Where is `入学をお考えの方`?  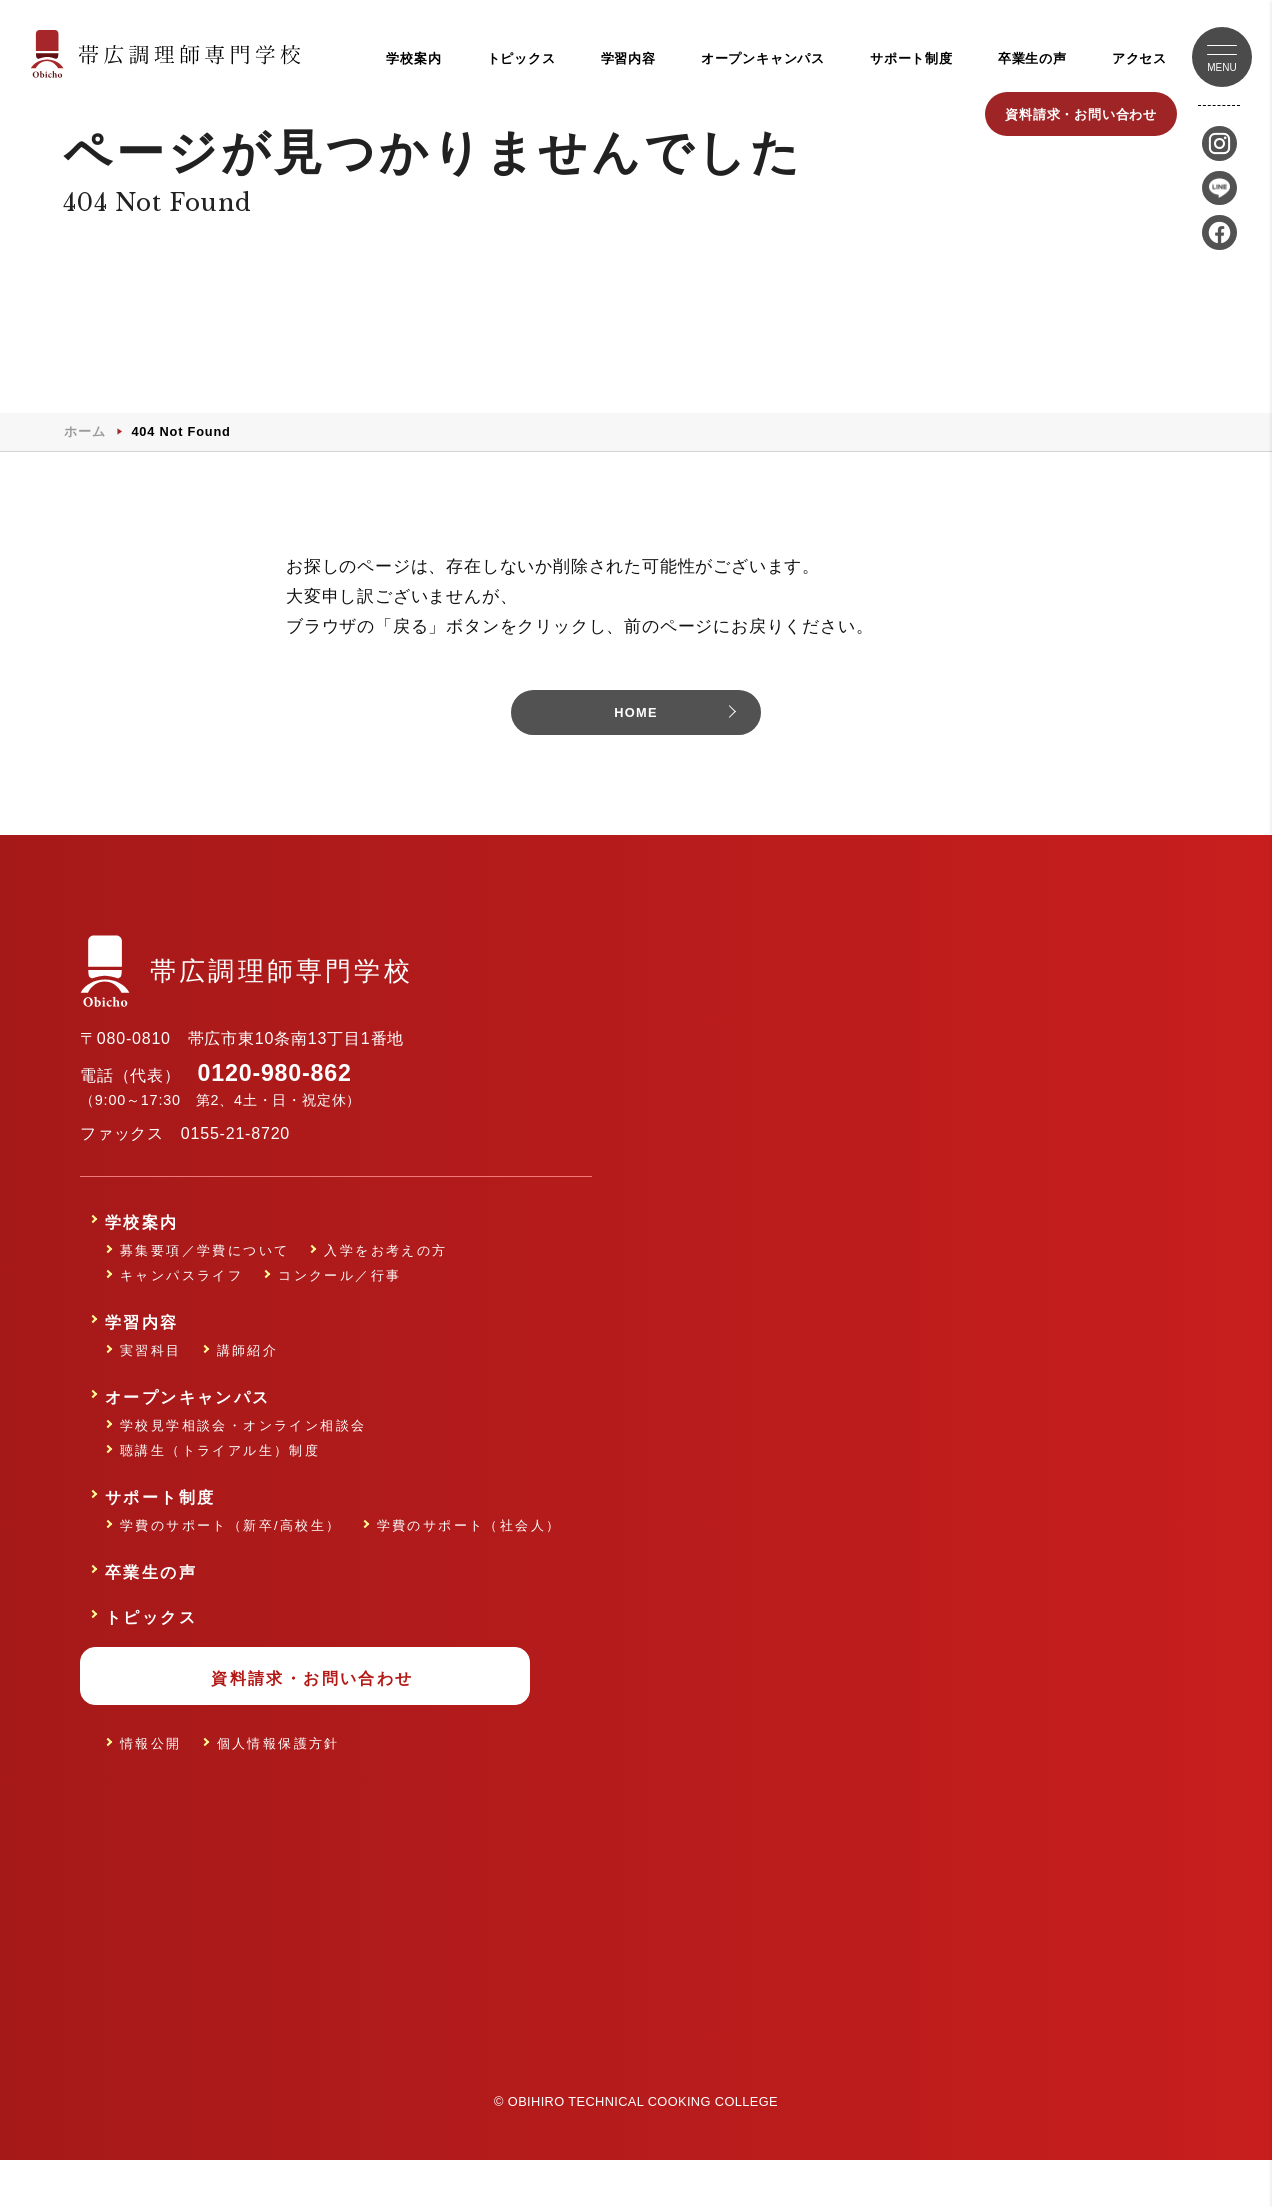
入学をお考えの方 is located at coordinates (385, 1290).